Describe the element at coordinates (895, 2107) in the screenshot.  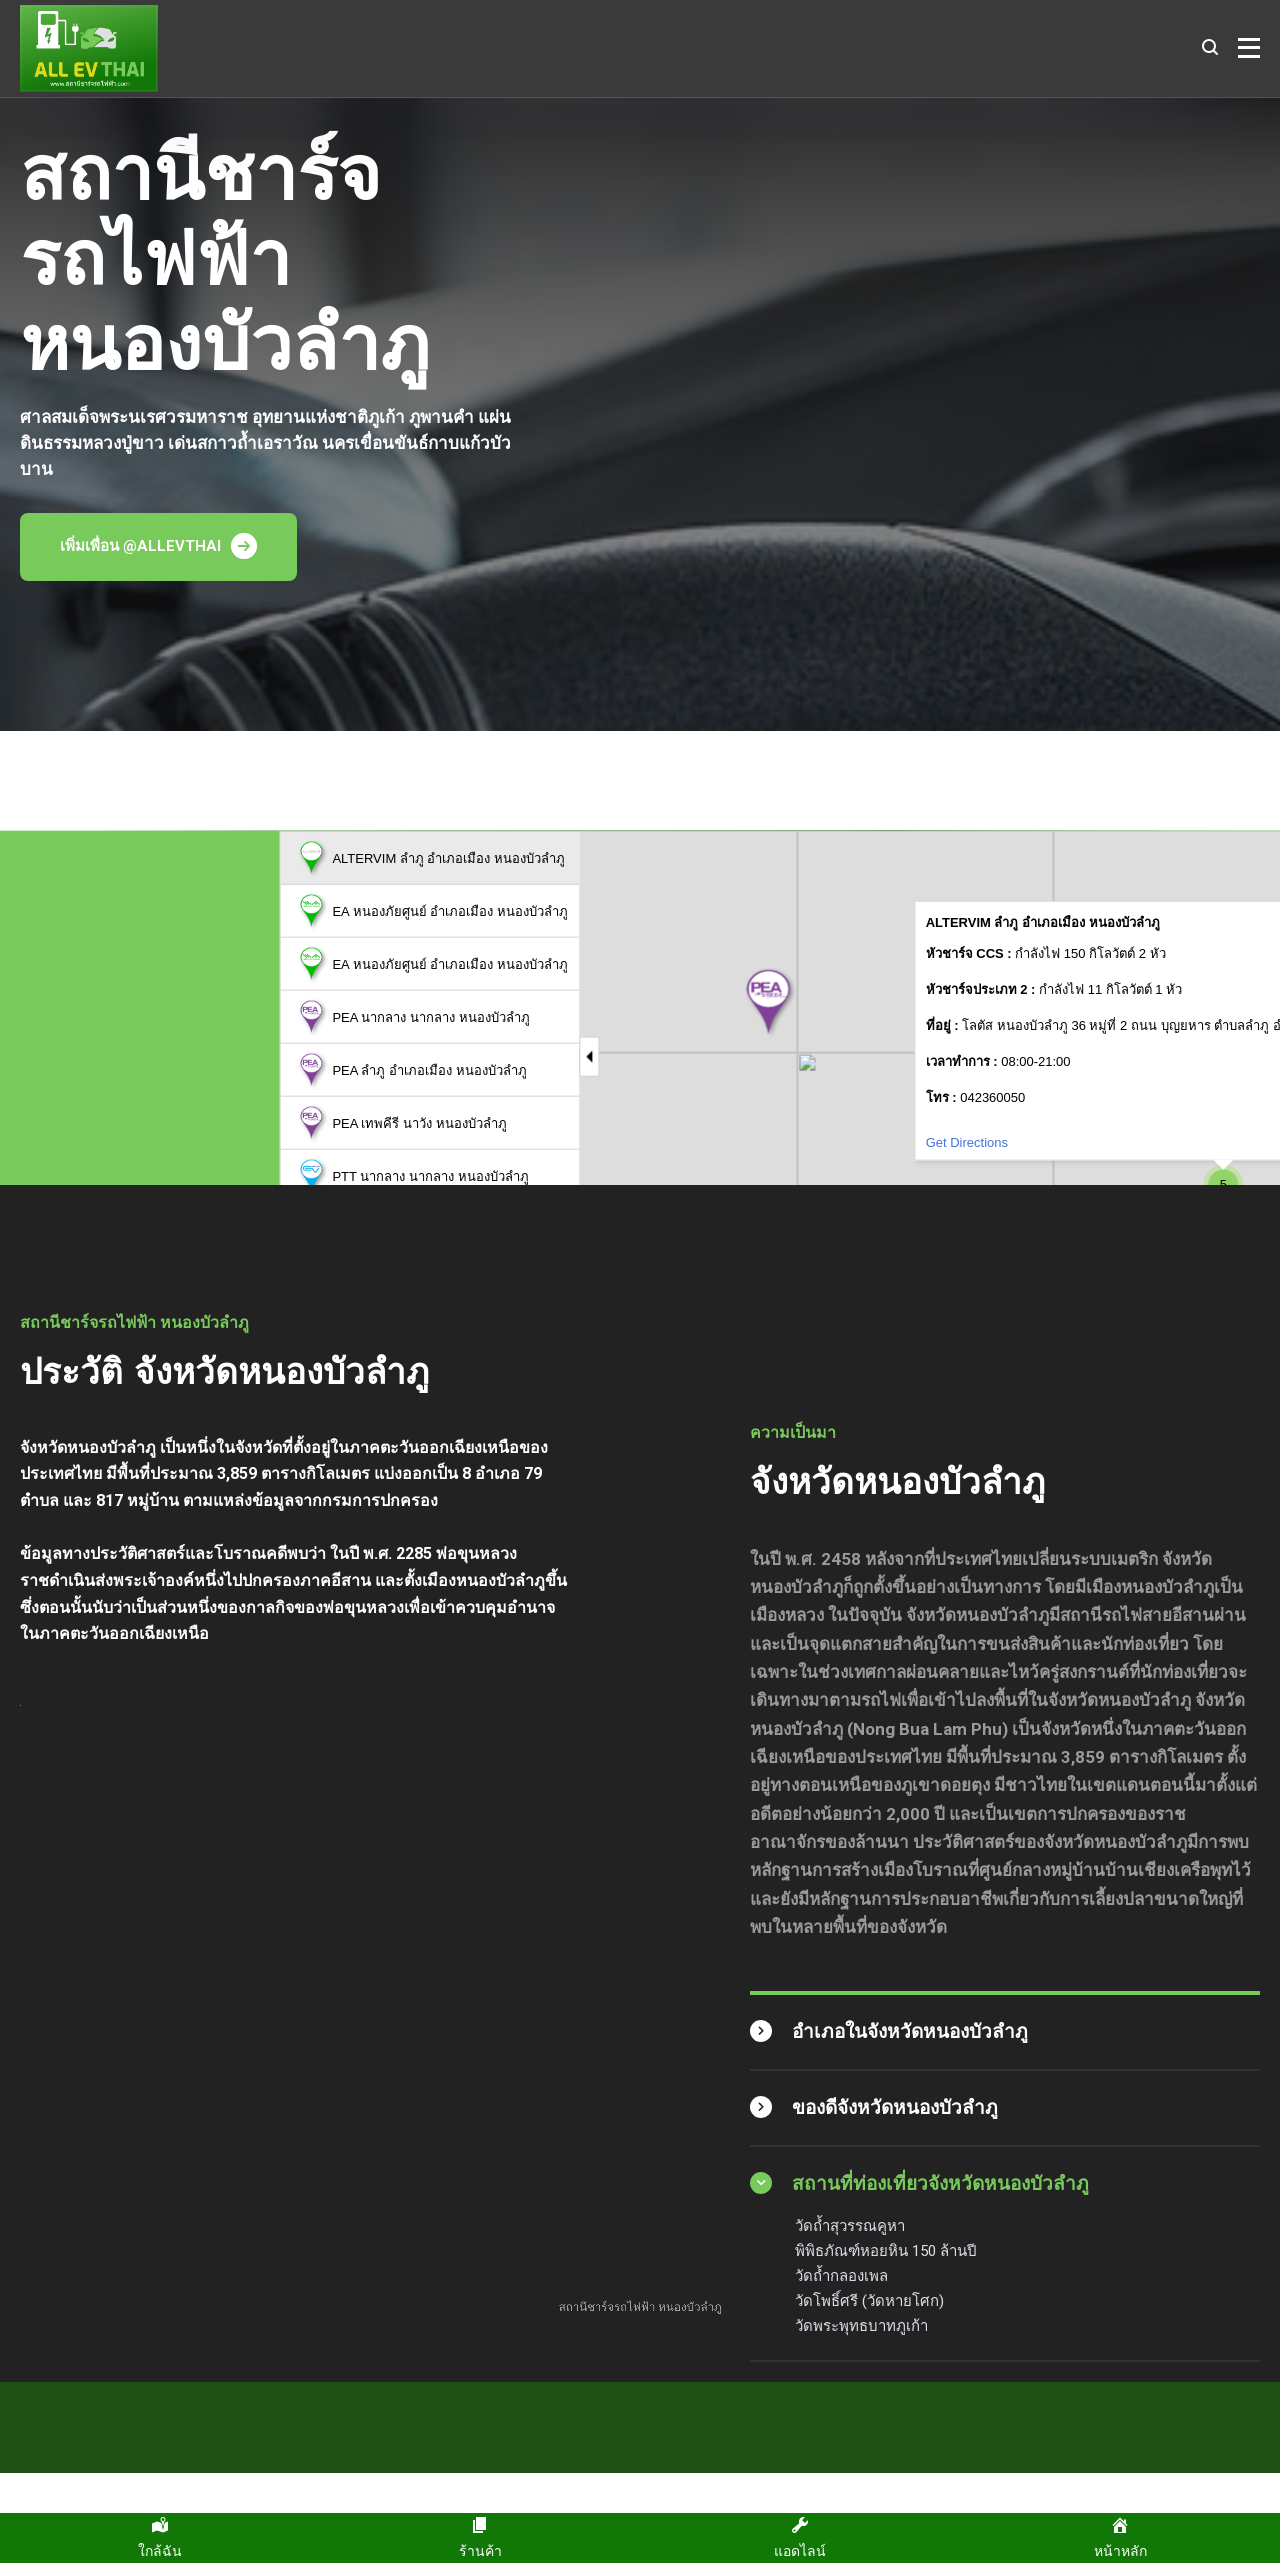
I see `ของดีจังหวัดหนองบัวลำภู` at that location.